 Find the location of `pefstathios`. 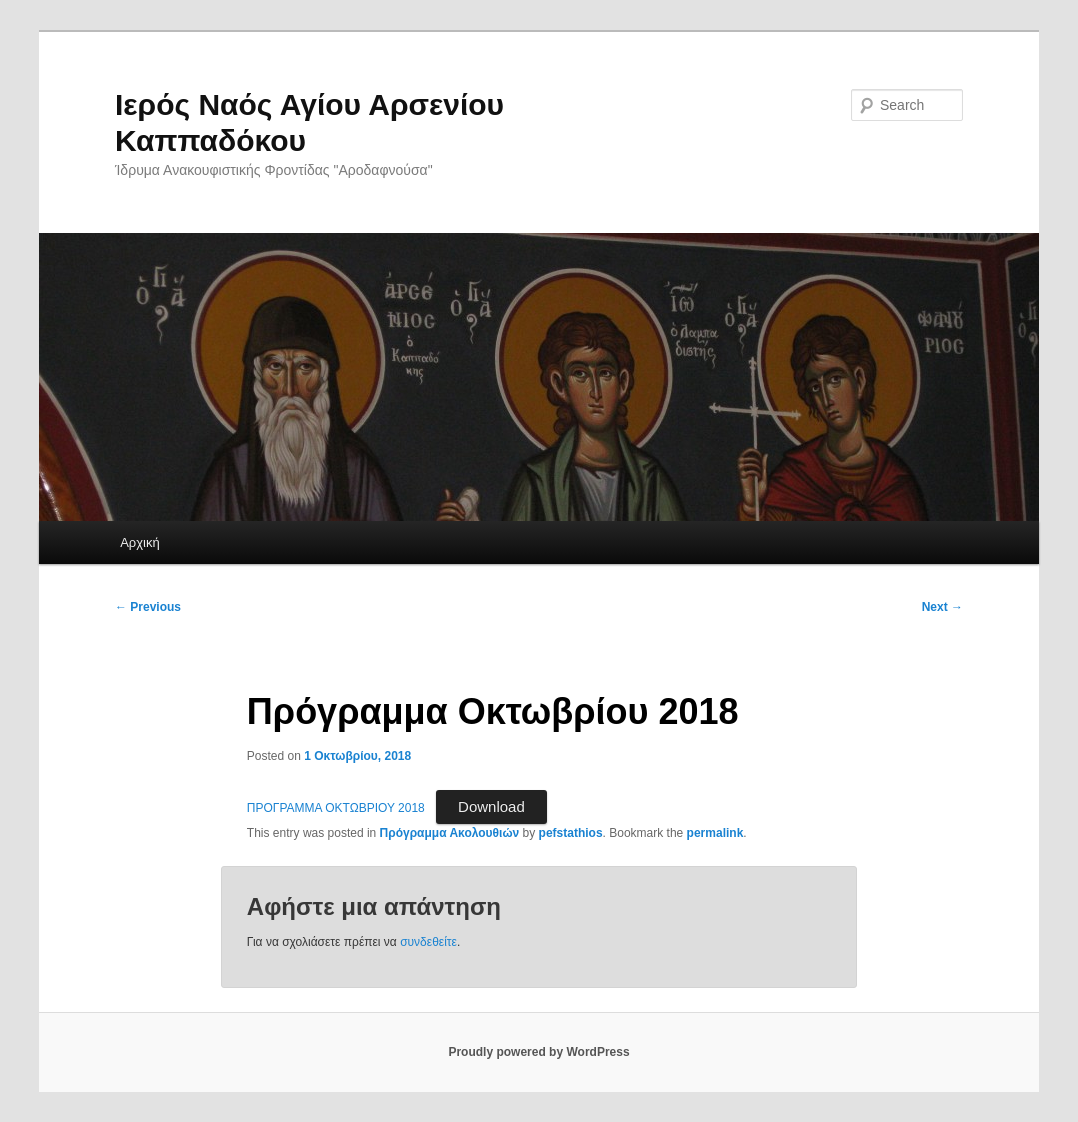

pefstathios is located at coordinates (571, 833).